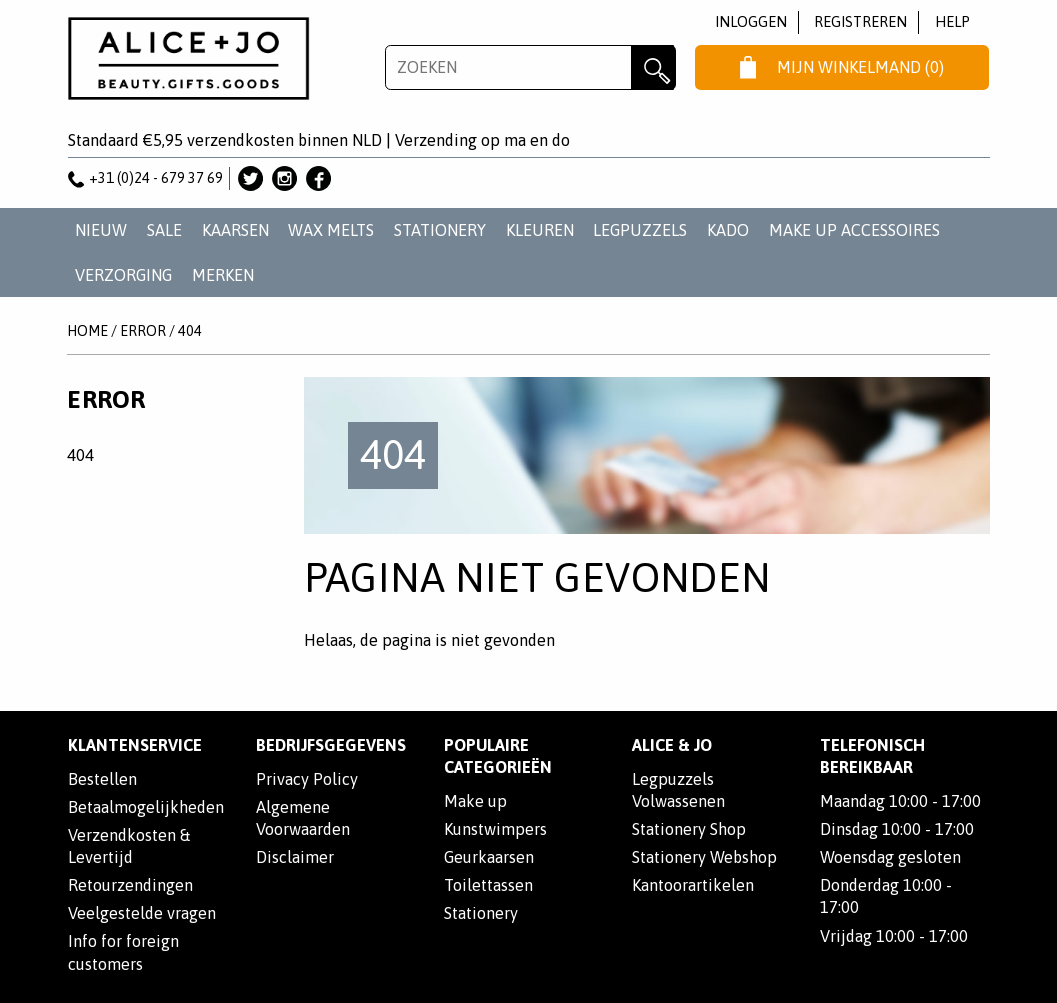 This screenshot has height=1003, width=1057. I want to click on Veelgestelde vragen, so click(142, 913).